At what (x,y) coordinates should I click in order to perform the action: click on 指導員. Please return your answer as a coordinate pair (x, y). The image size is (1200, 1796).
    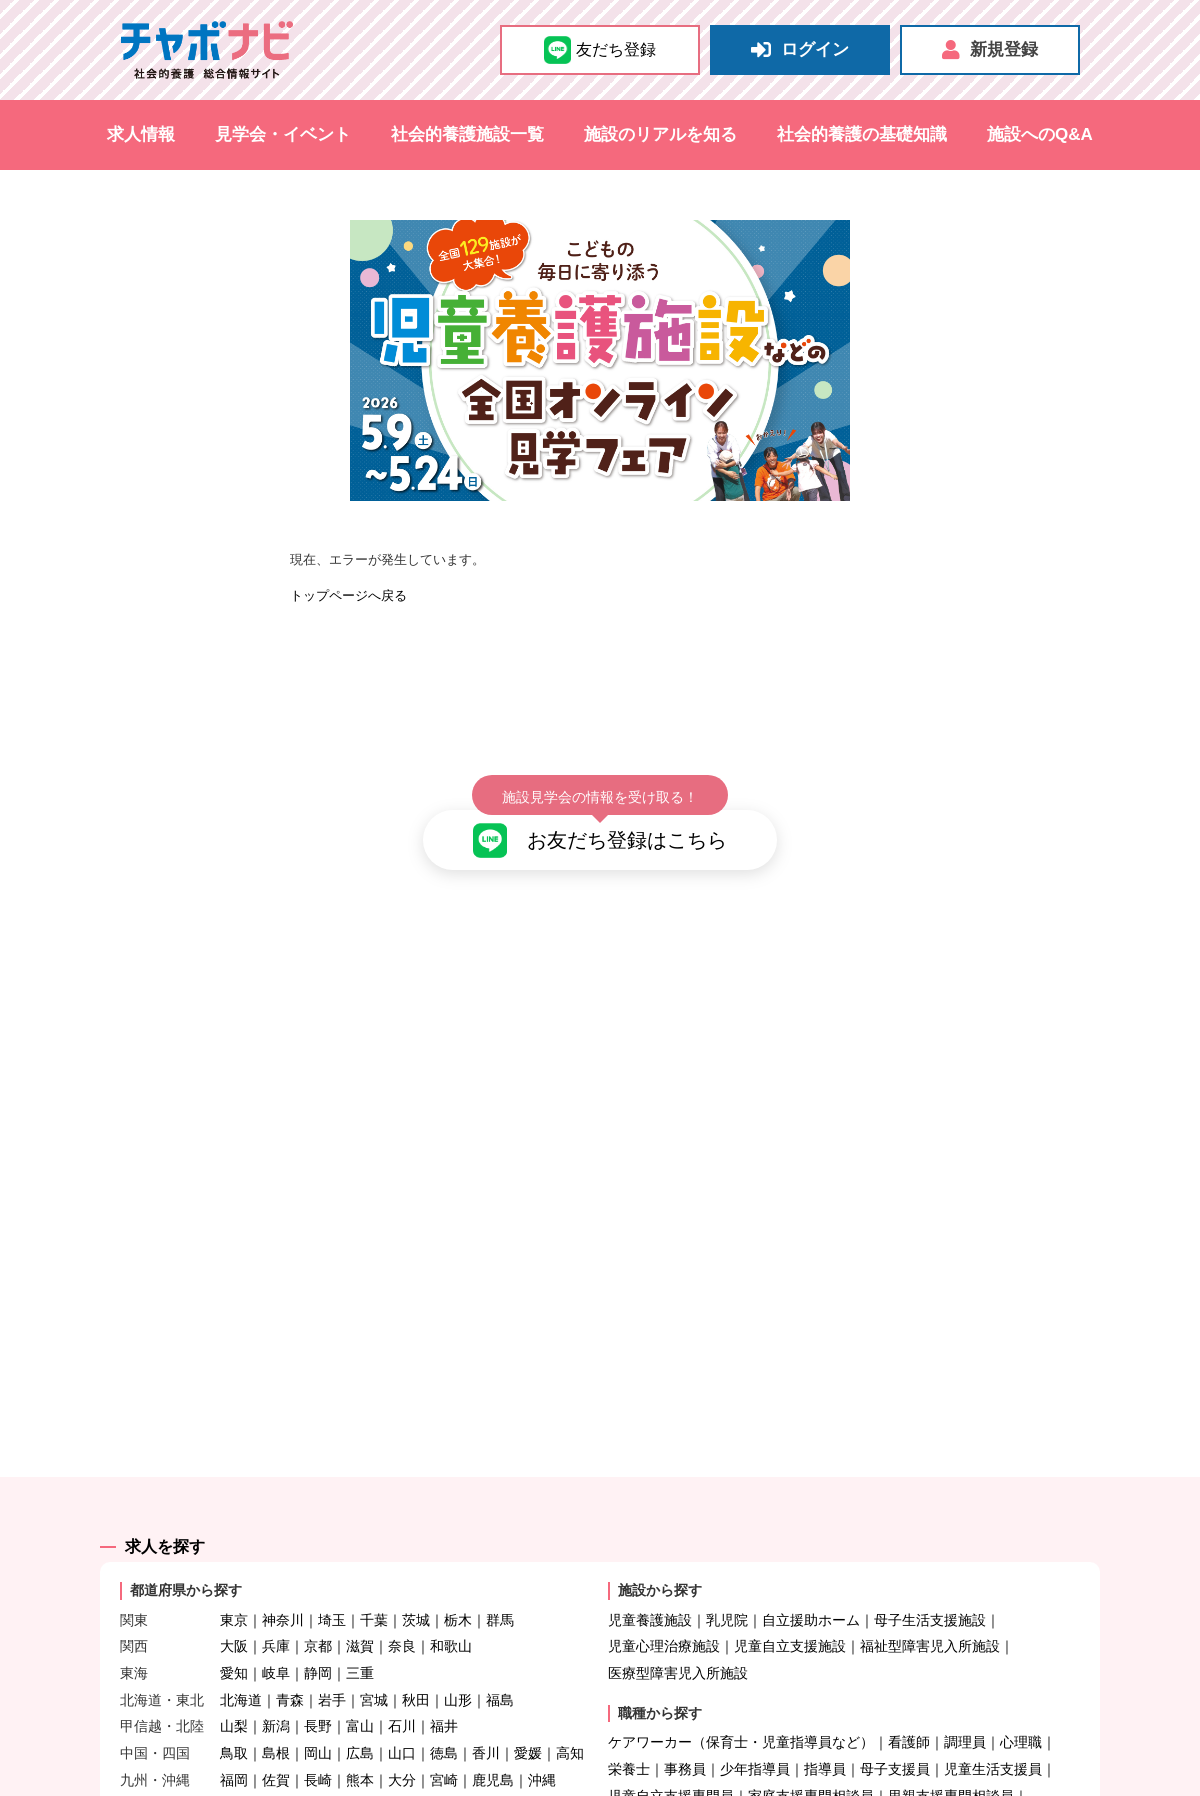
    Looking at the image, I should click on (825, 1735).